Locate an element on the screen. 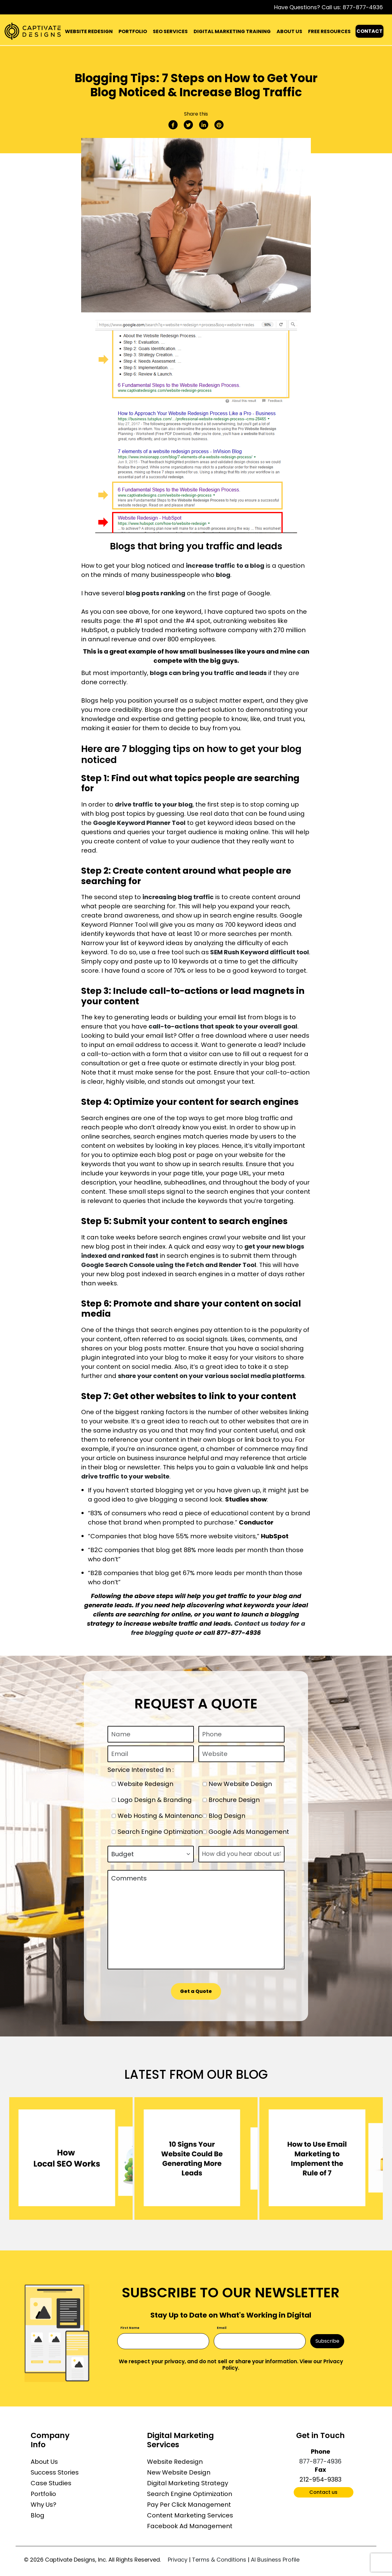  Privacy is located at coordinates (177, 2559).